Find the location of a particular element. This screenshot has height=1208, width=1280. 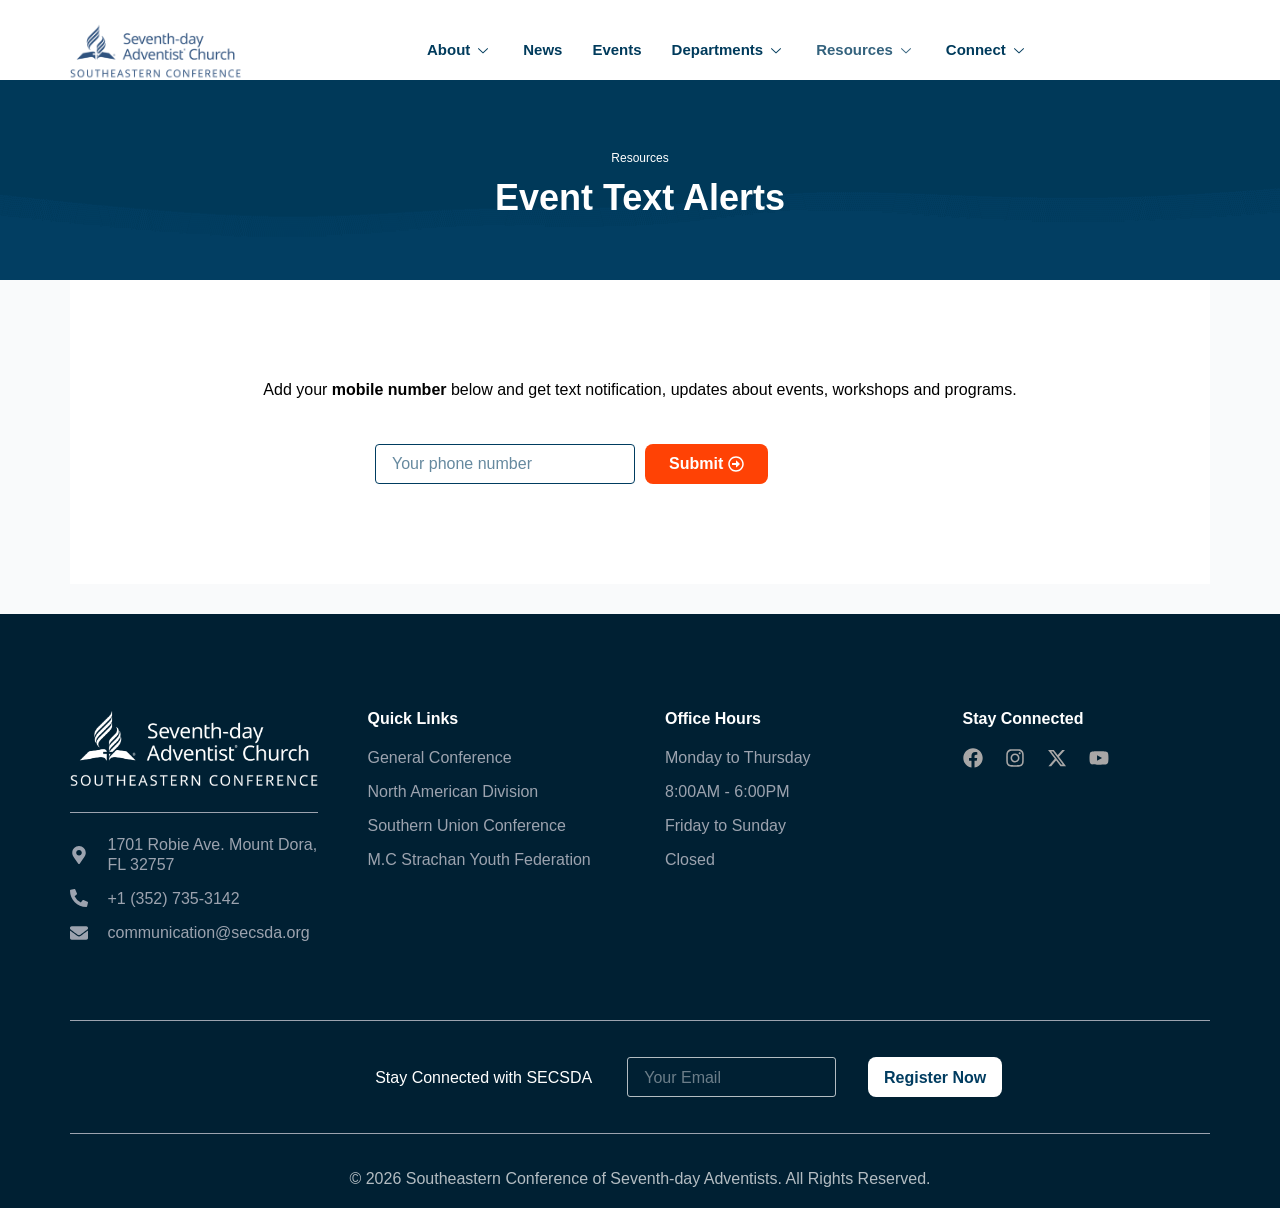

Resources is located at coordinates (866, 49).